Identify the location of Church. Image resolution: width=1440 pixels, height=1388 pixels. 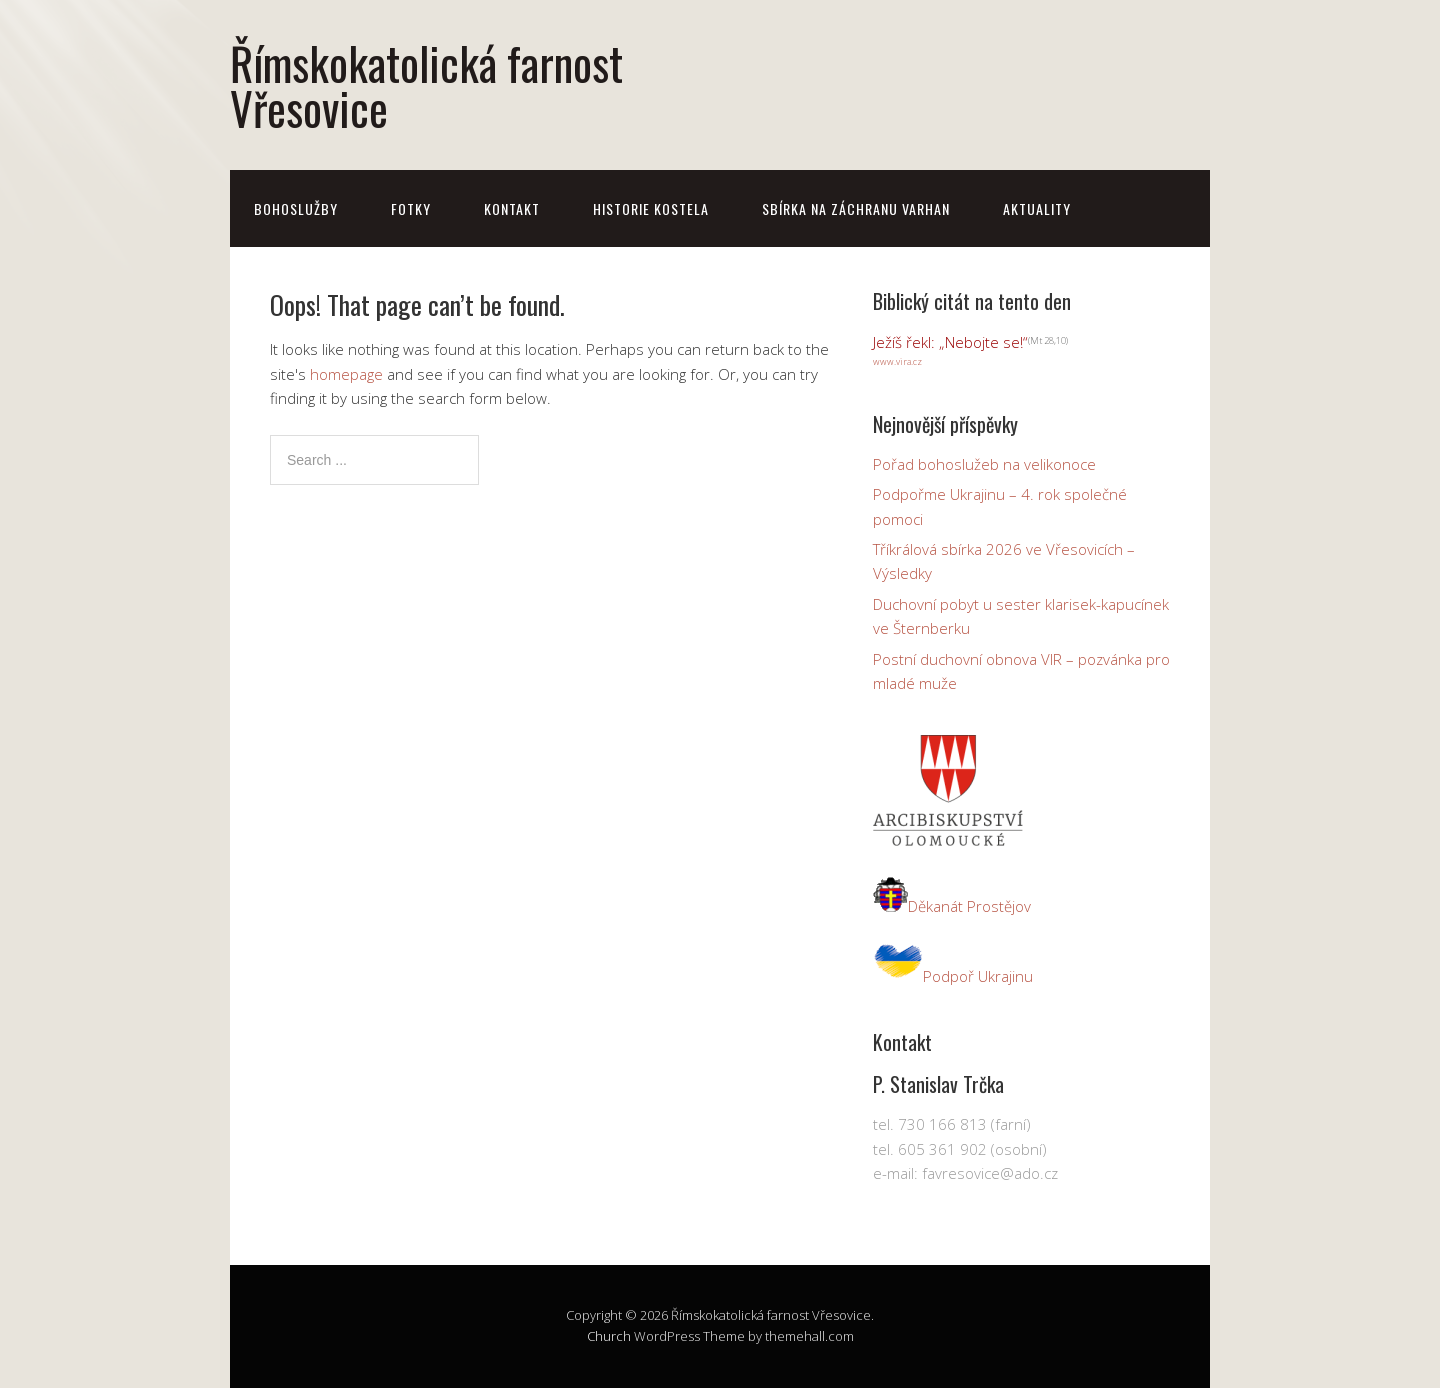
(609, 1336).